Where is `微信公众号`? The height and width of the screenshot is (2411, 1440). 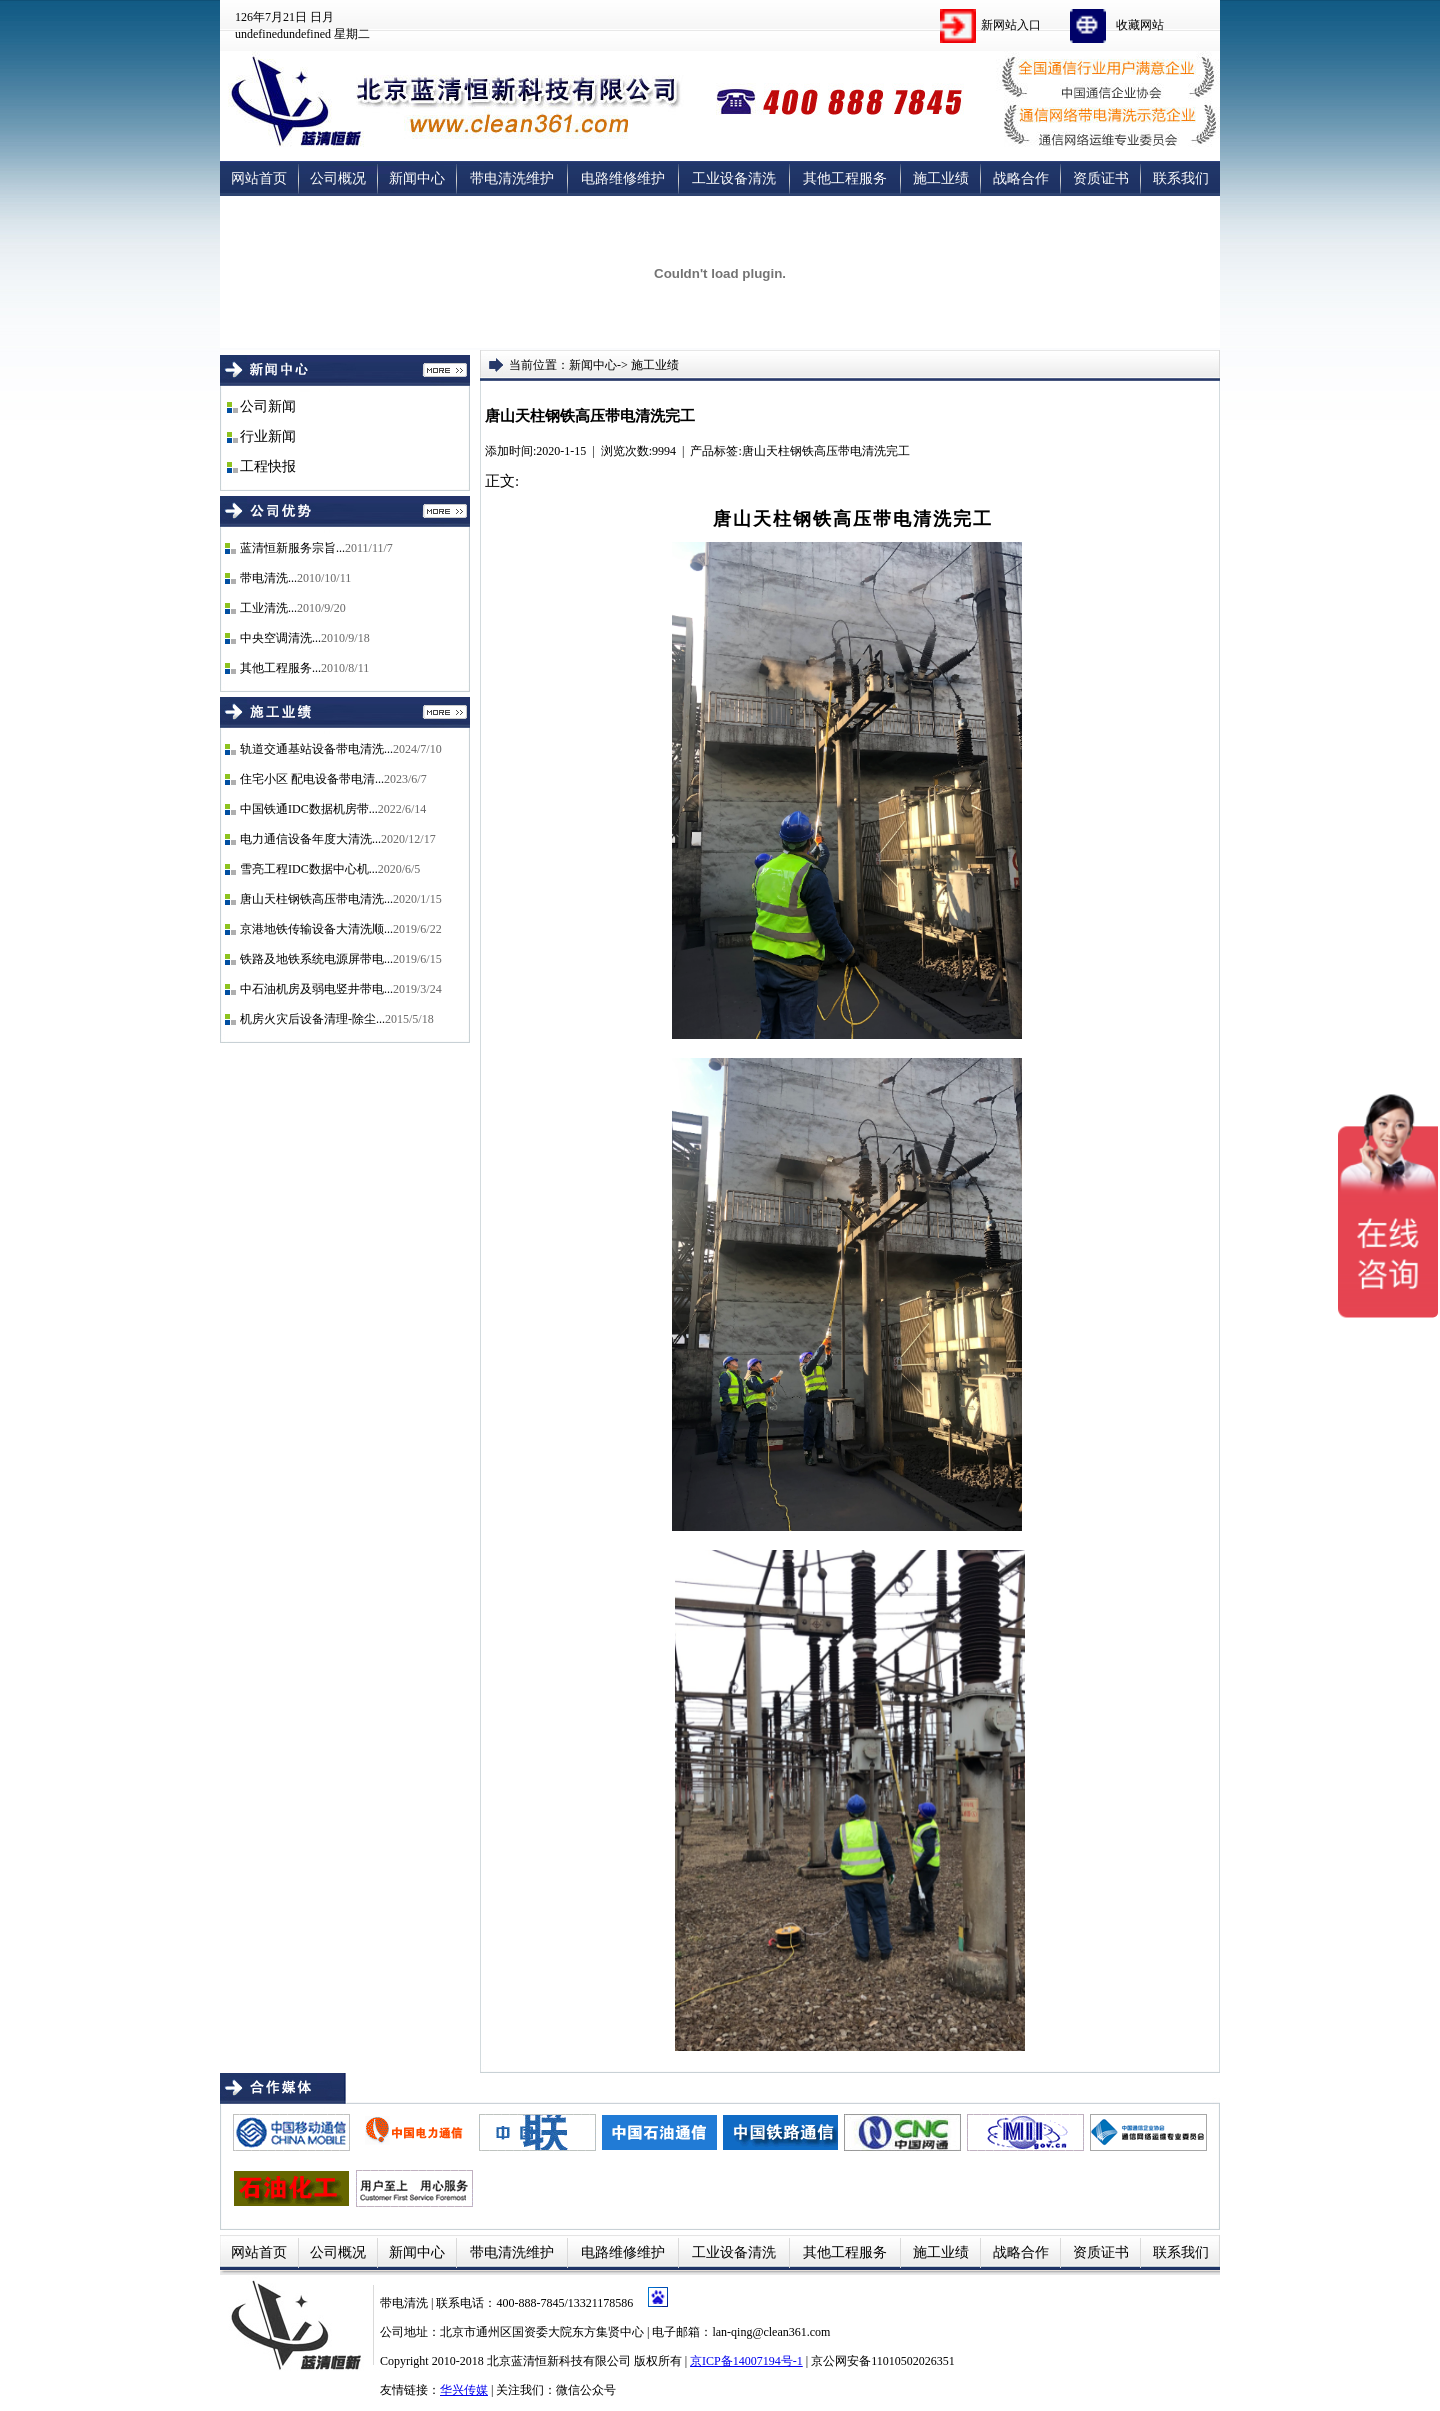
微信公众号 is located at coordinates (586, 2390).